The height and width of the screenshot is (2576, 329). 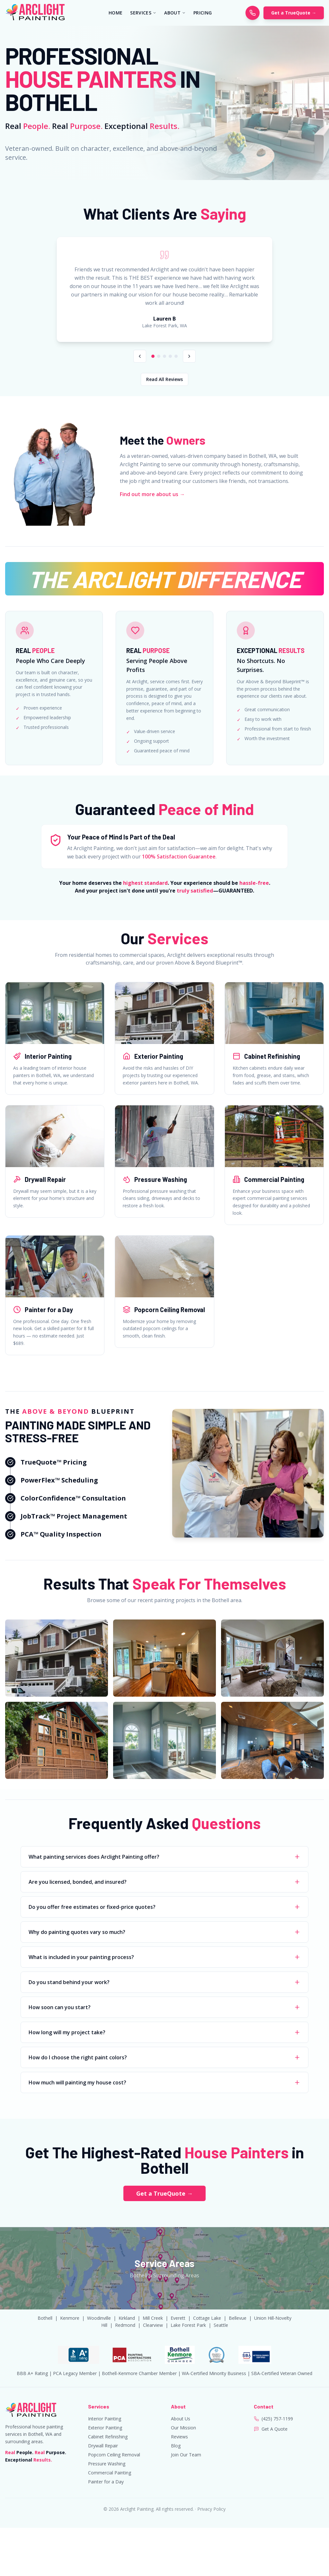 I want to click on (425) 757-1199, so click(x=277, y=2419).